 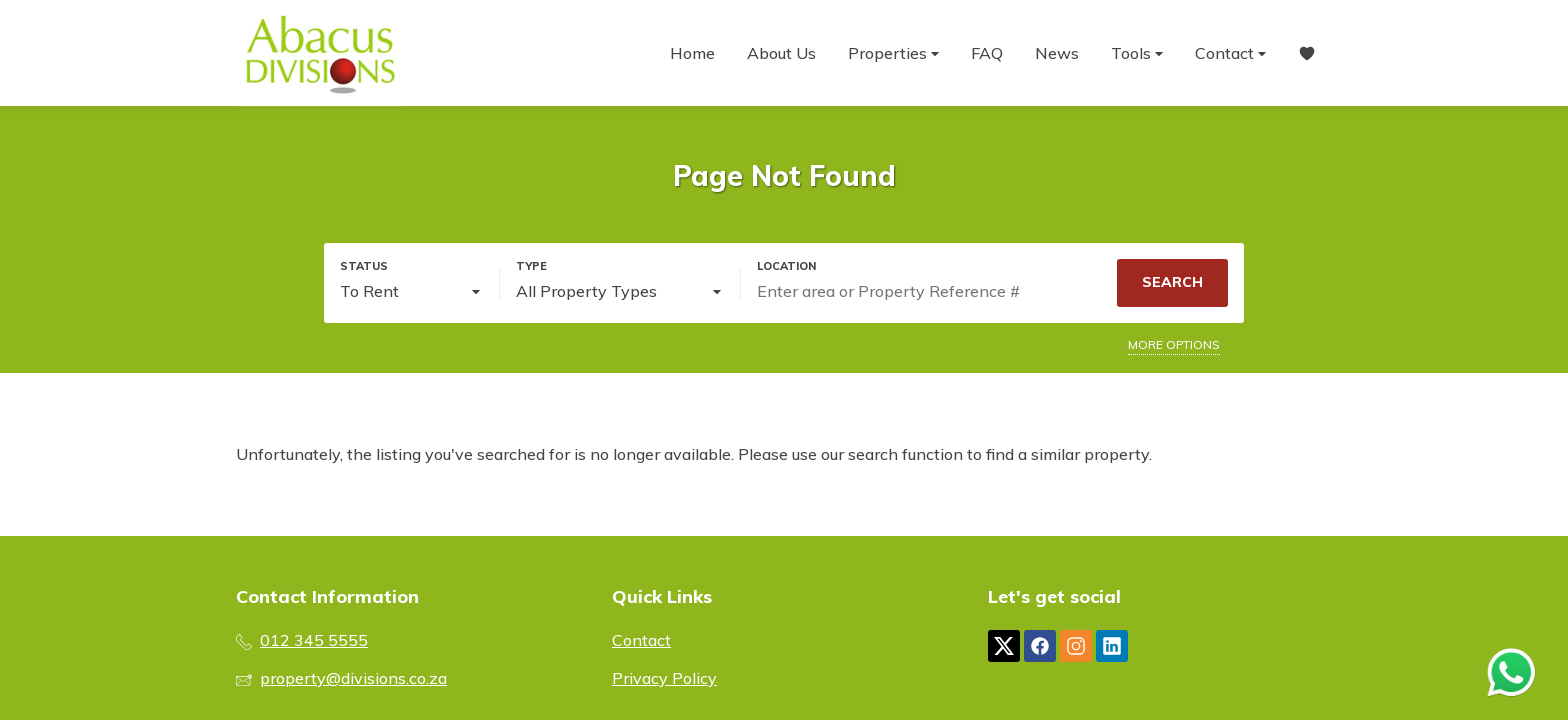 I want to click on Contact, so click(x=1230, y=53).